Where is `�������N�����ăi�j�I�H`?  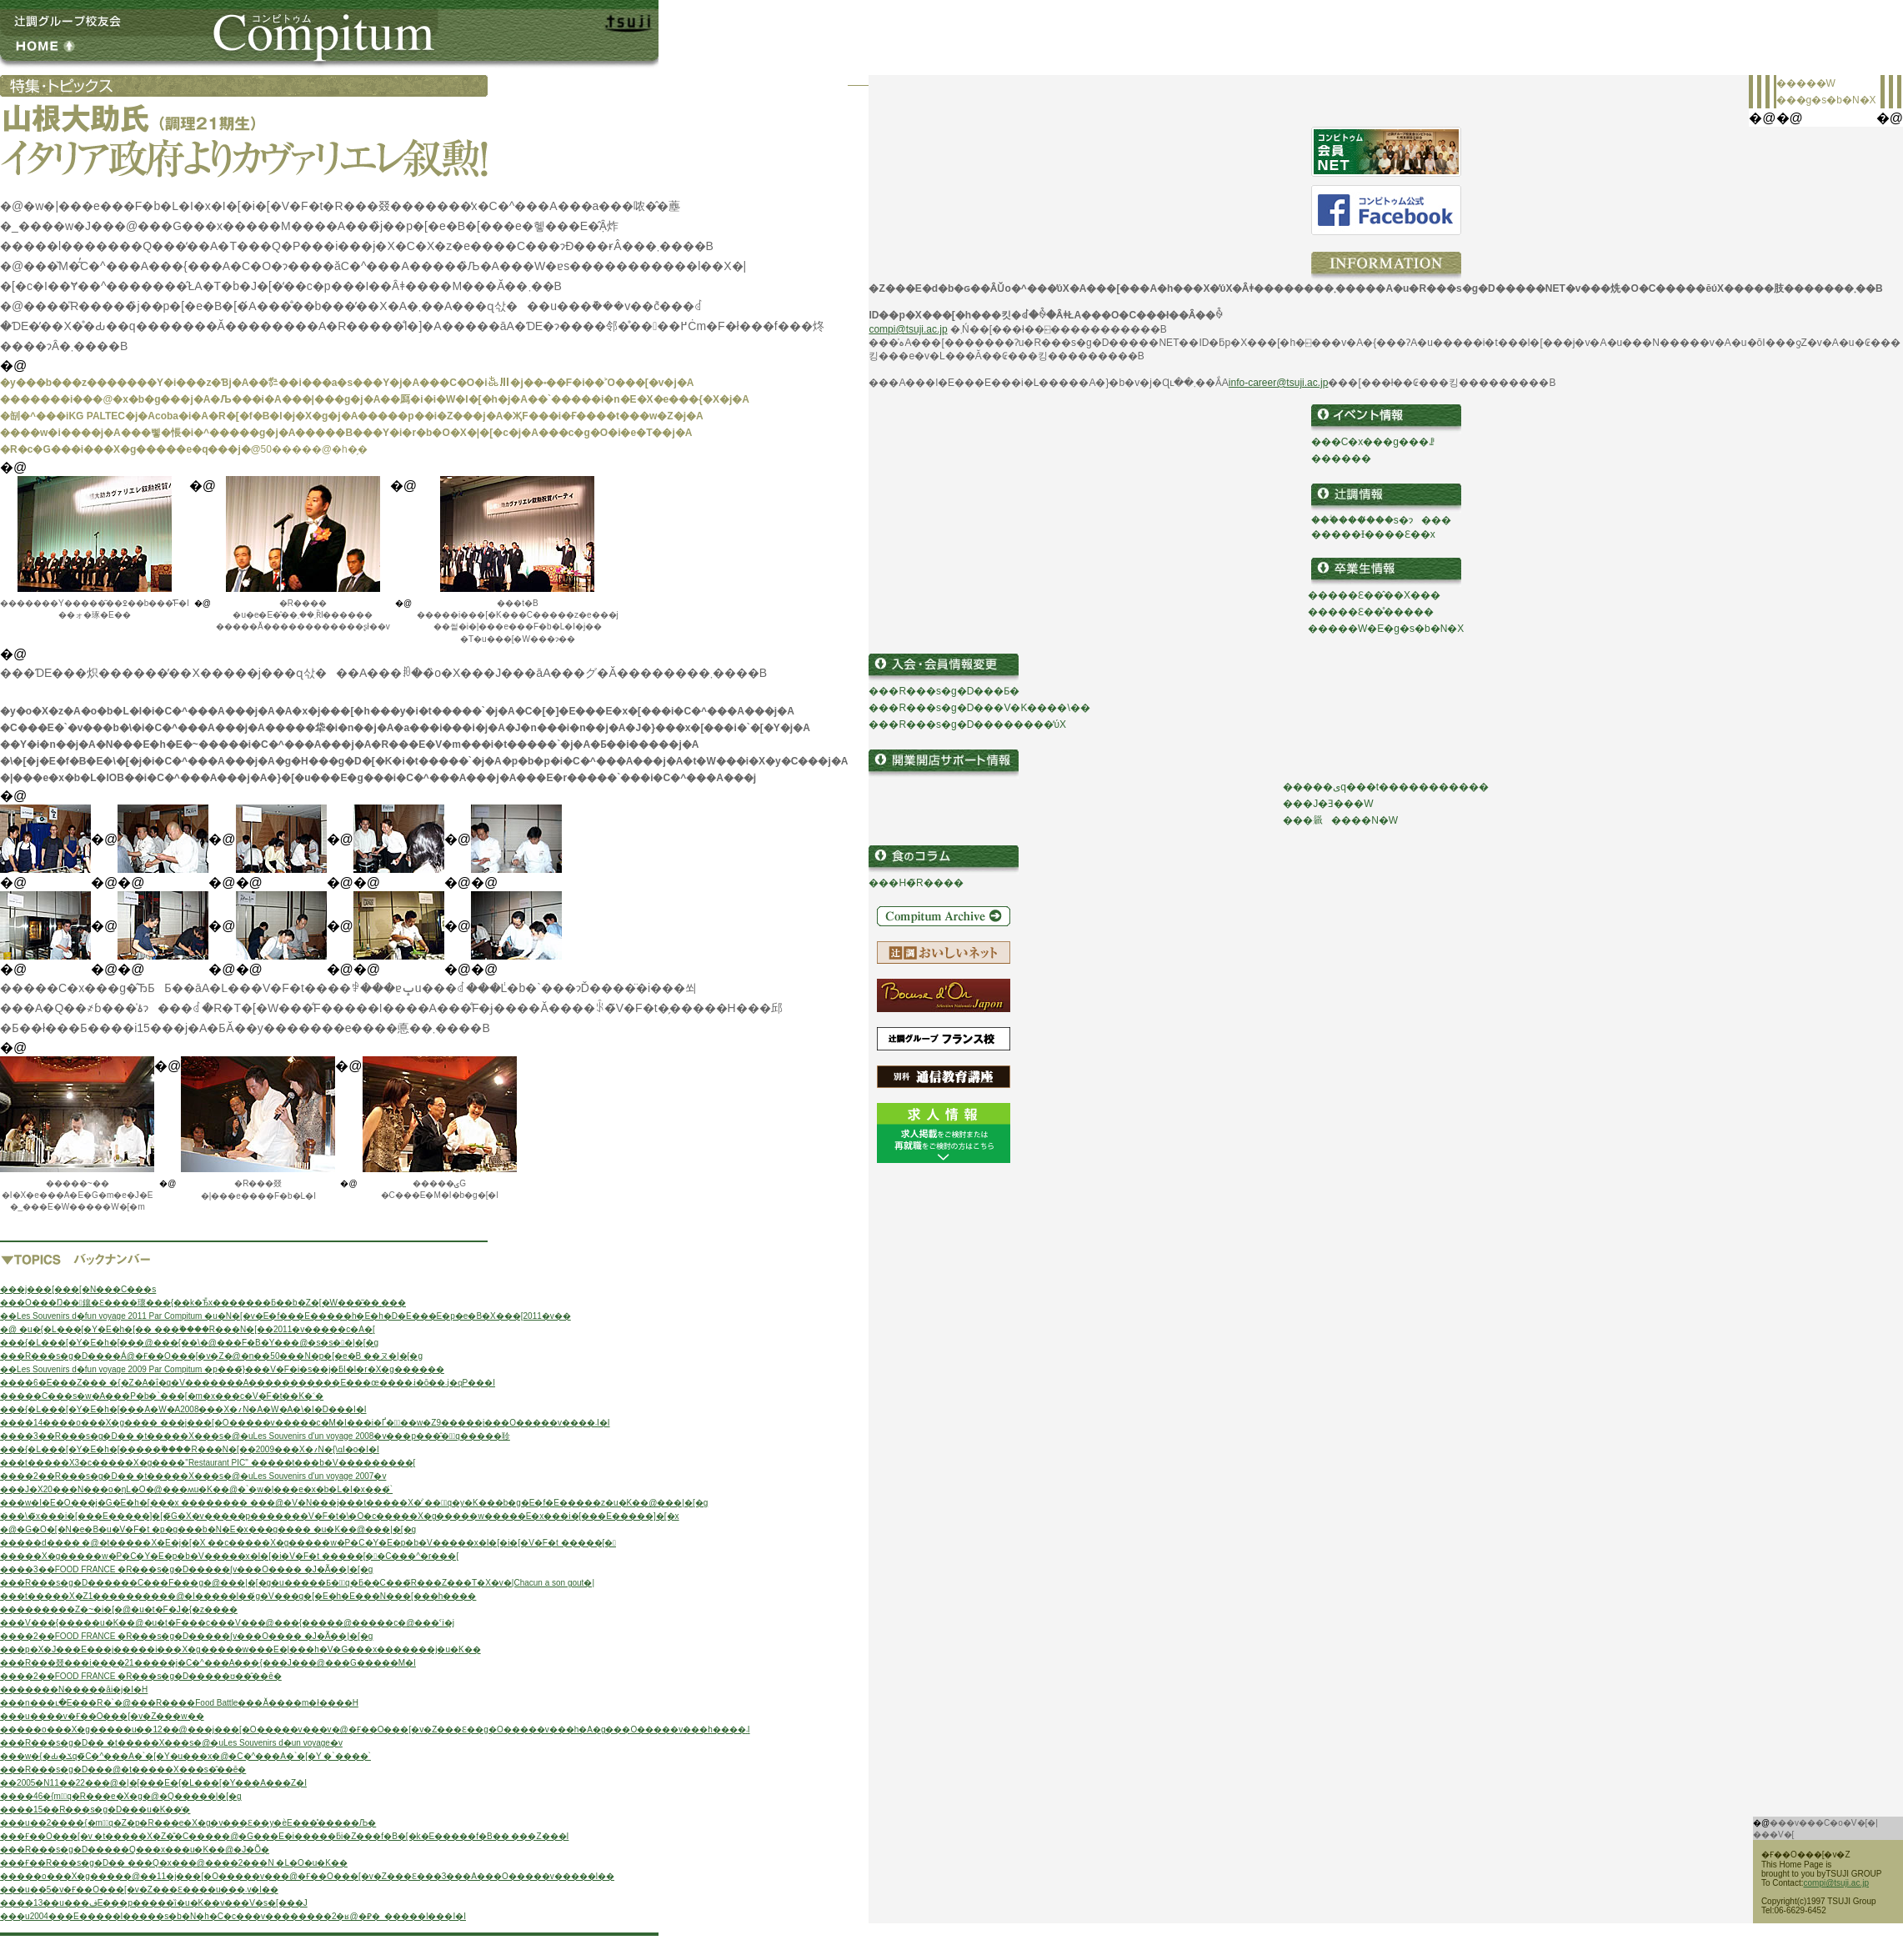
�������N�����ăi�j�I�H is located at coordinates (74, 1689).